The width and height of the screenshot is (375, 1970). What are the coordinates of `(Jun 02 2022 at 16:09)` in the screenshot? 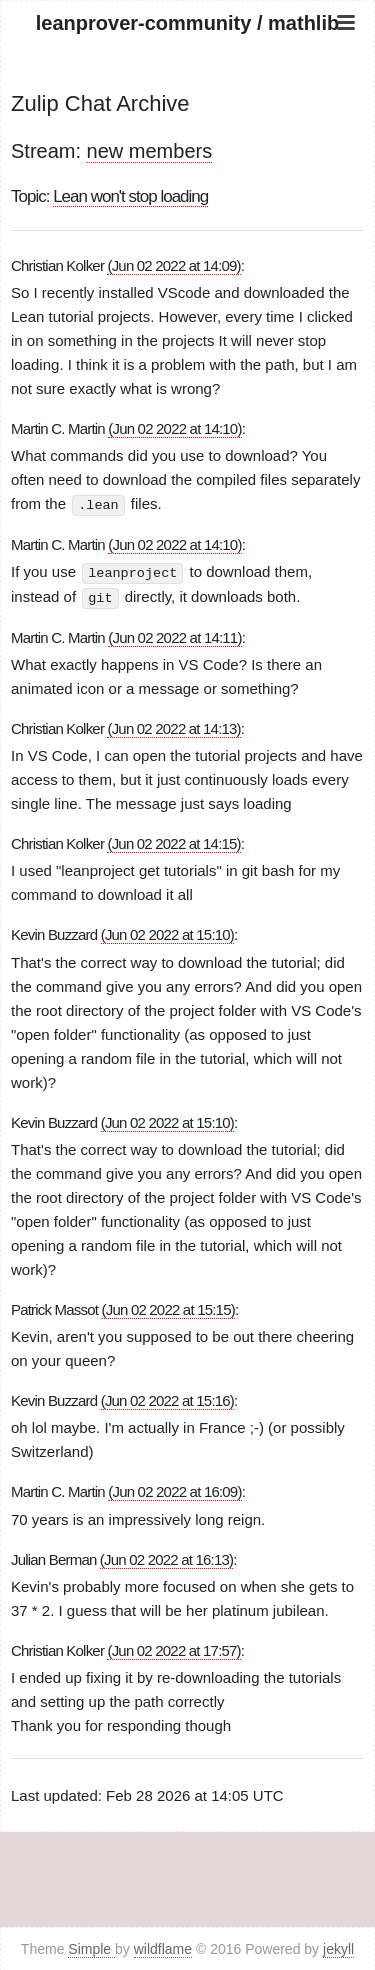 It's located at (174, 1489).